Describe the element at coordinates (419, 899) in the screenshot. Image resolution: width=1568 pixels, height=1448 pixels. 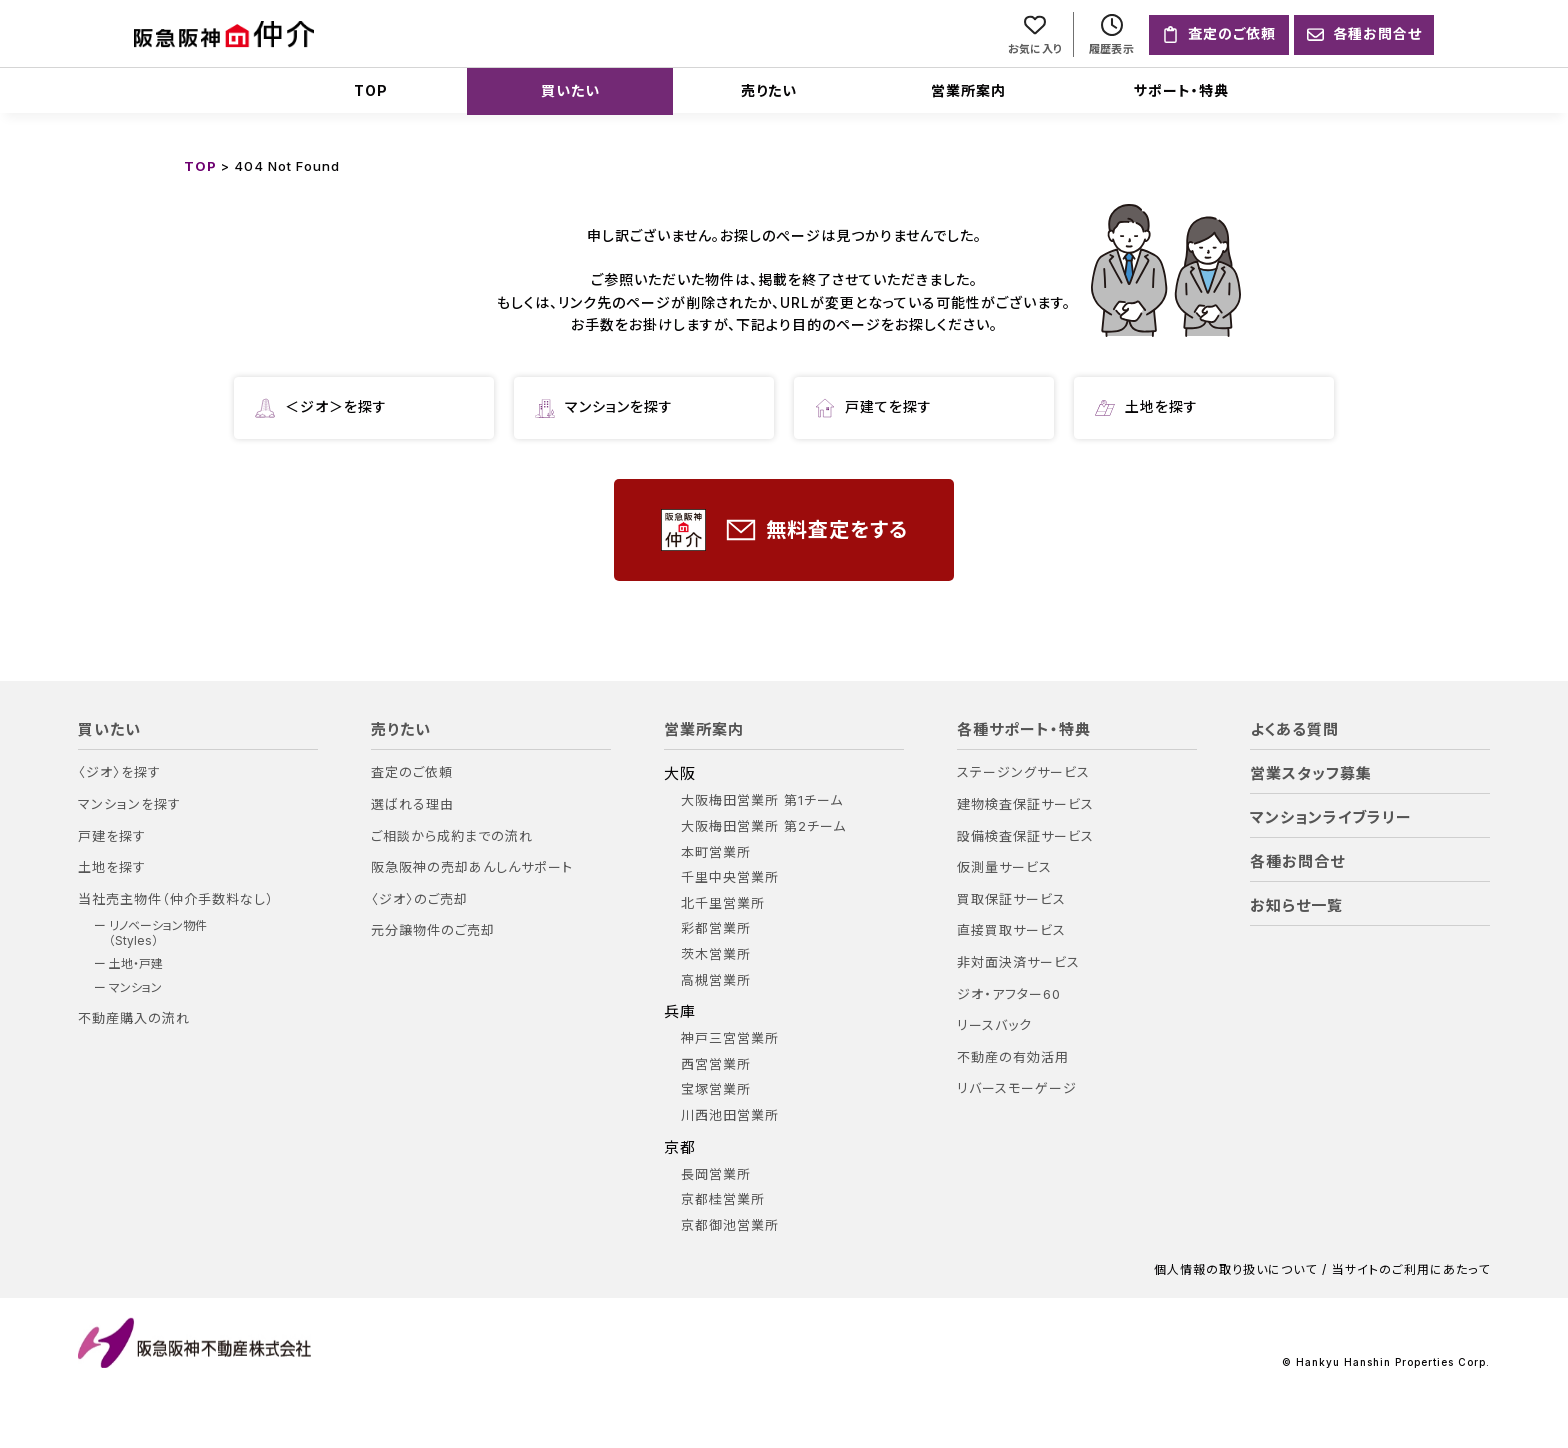
I see `〈ジオ〉のご売却` at that location.